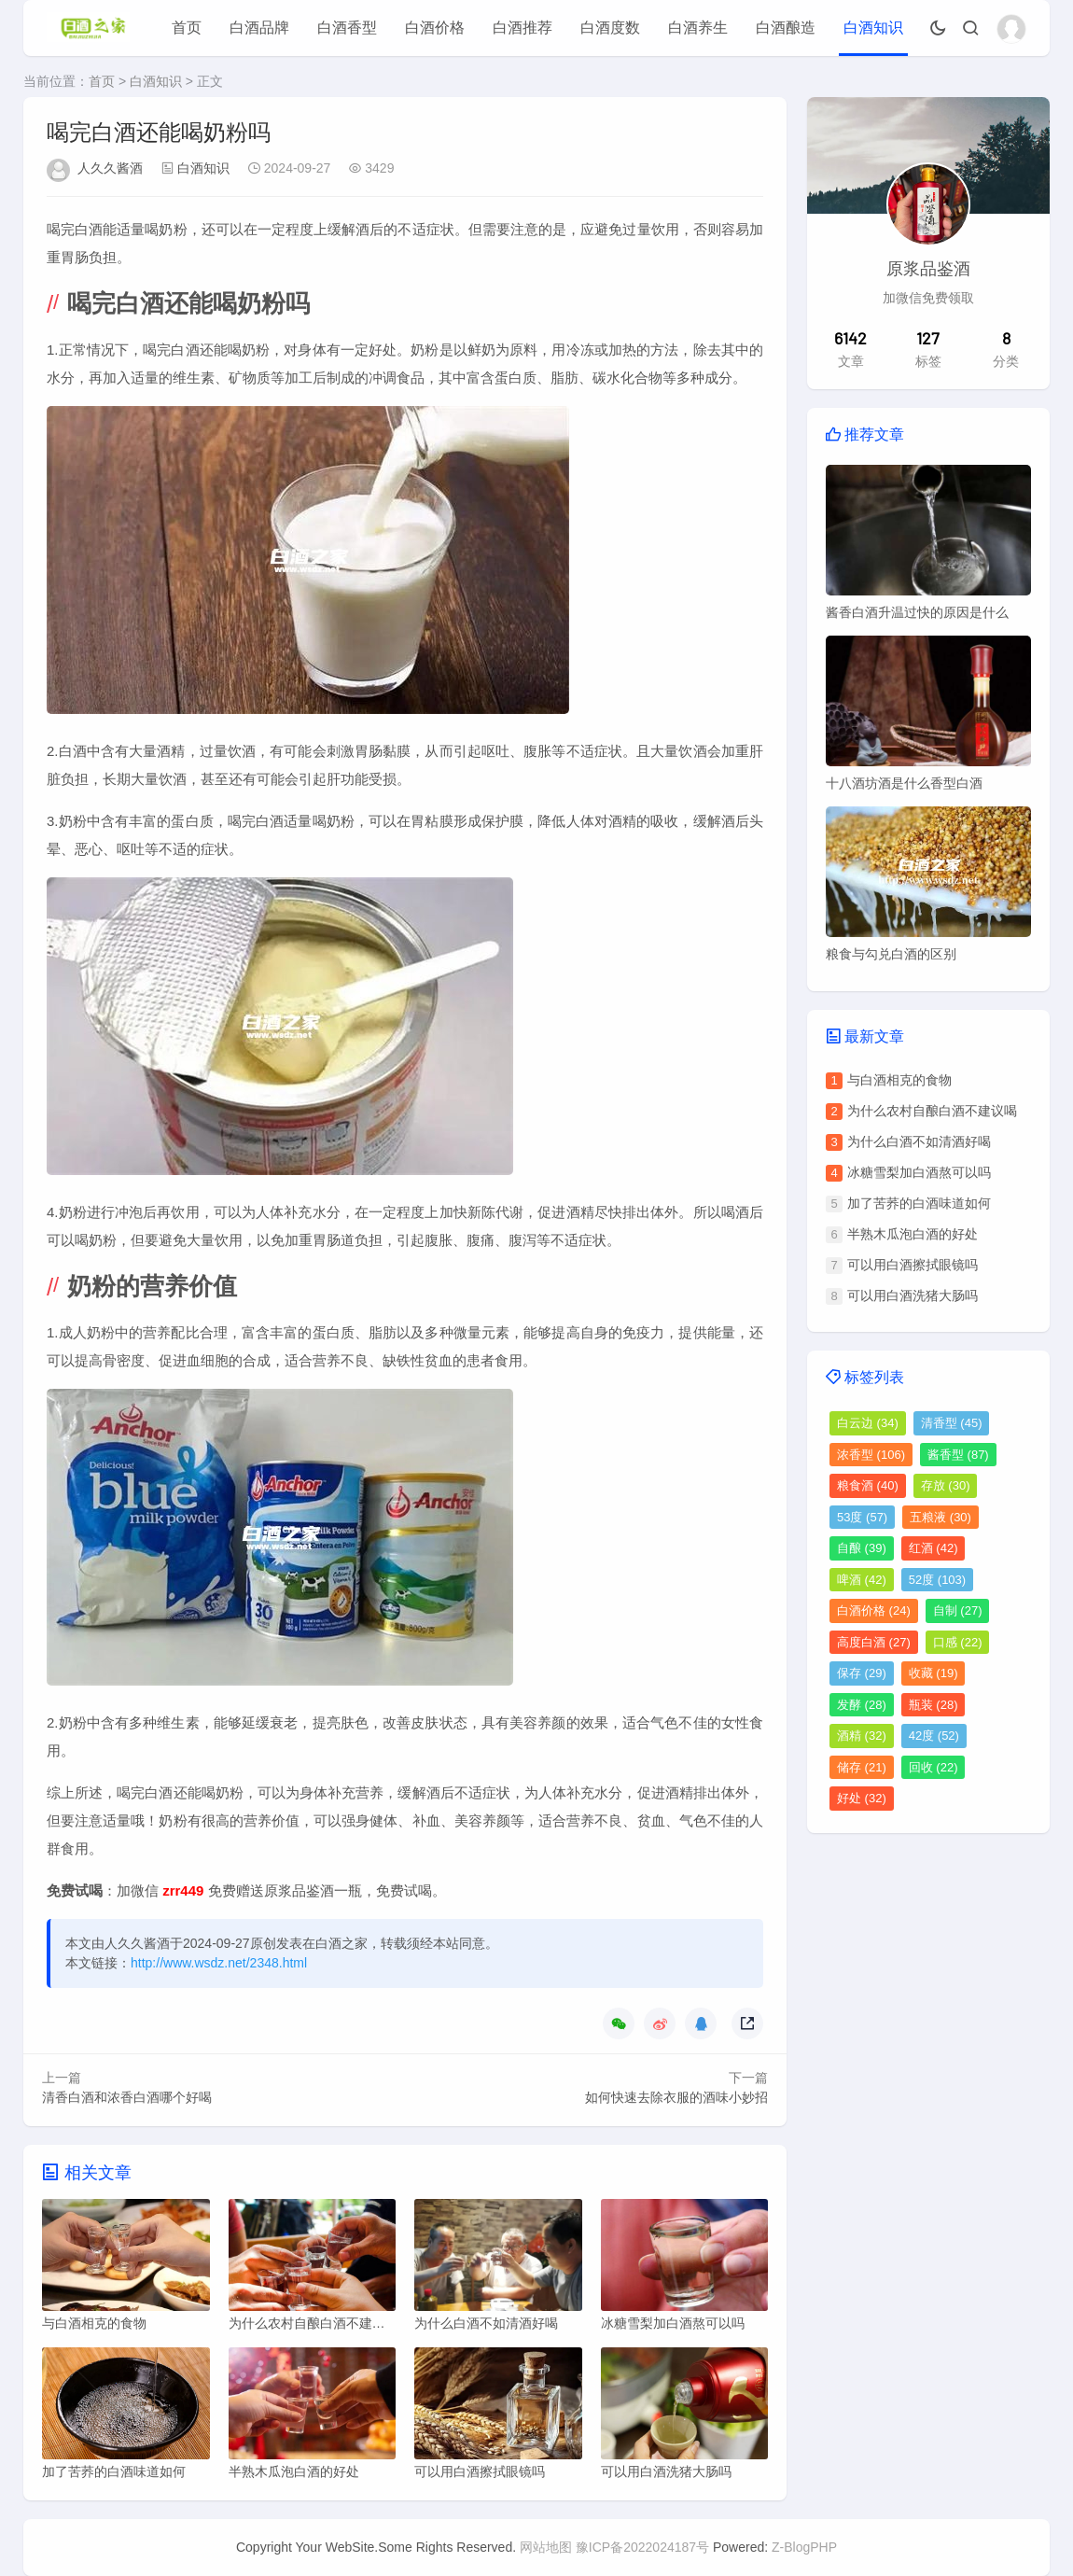  Describe the element at coordinates (861, 1736) in the screenshot. I see `酒精` at that location.